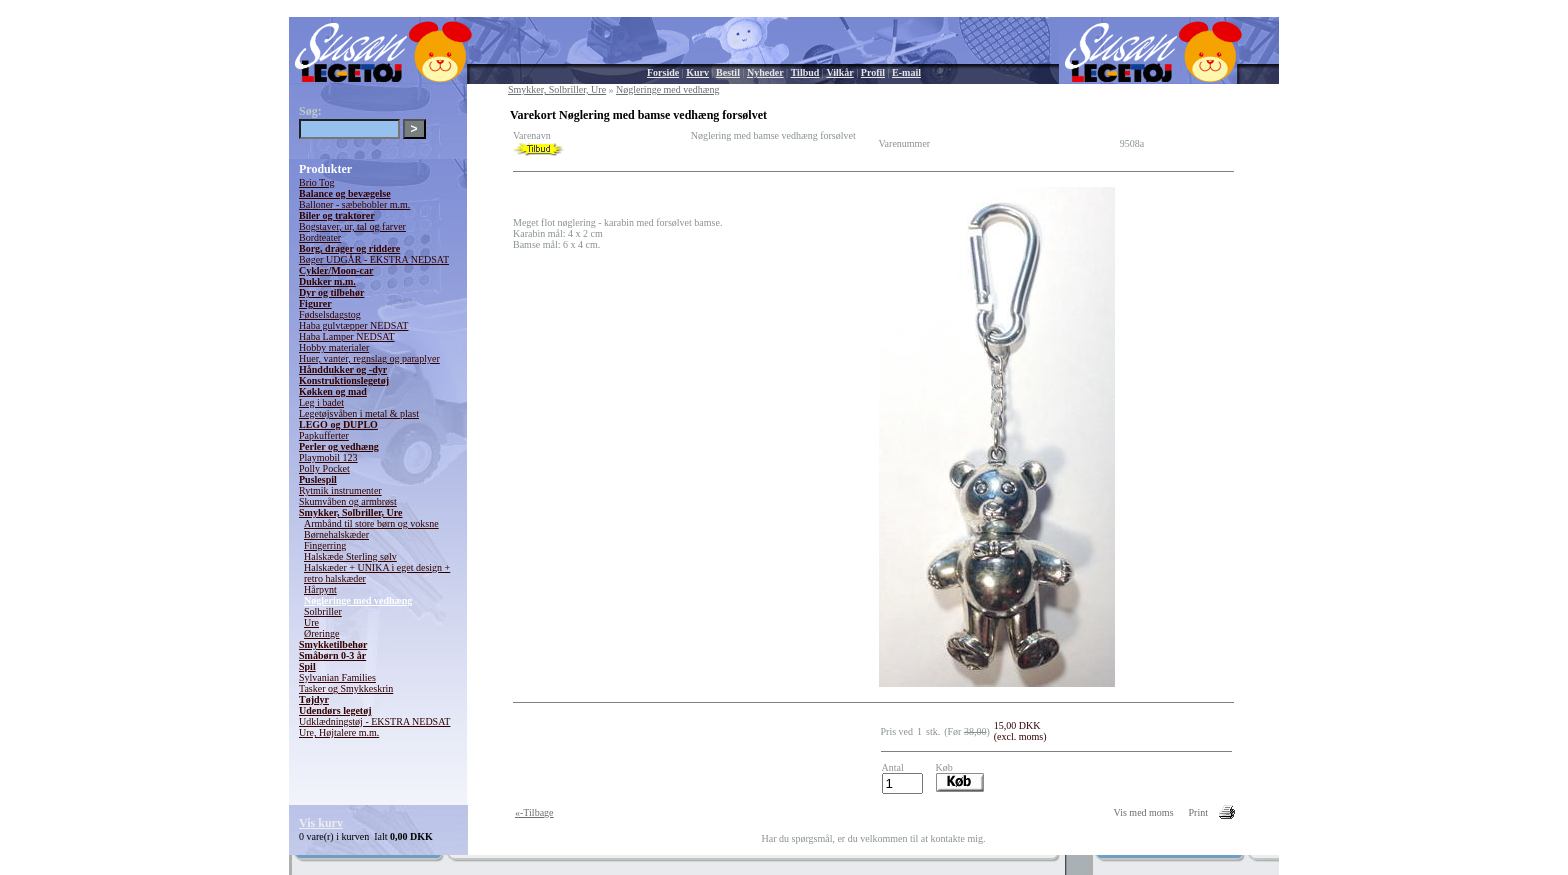 The image size is (1568, 875). I want to click on Armbånd til store børn og voksne, so click(371, 523).